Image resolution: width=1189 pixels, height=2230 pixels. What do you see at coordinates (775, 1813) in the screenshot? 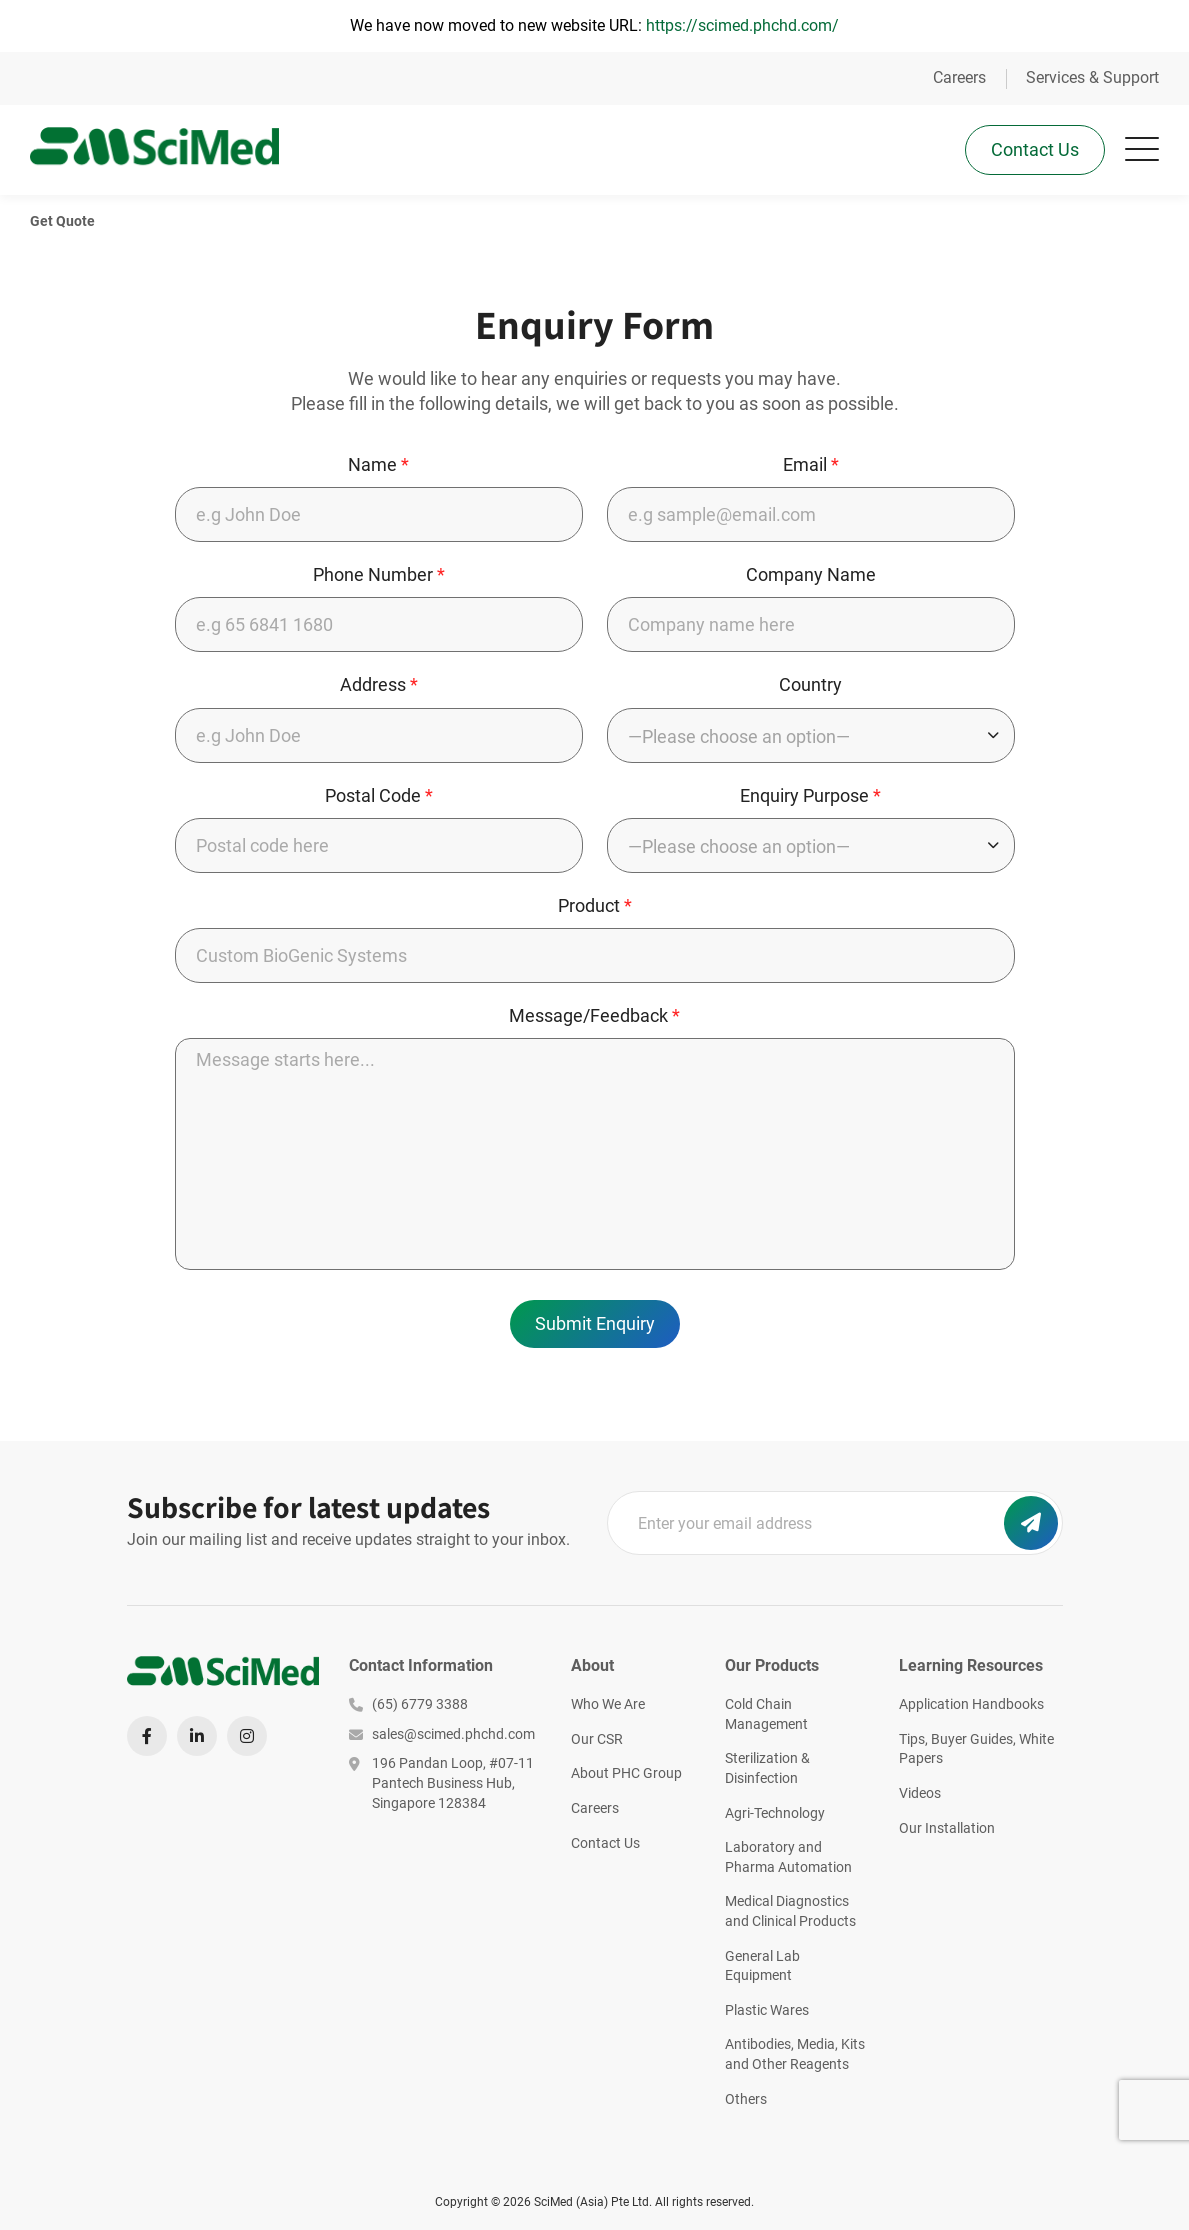
I see `Agri-Technology` at bounding box center [775, 1813].